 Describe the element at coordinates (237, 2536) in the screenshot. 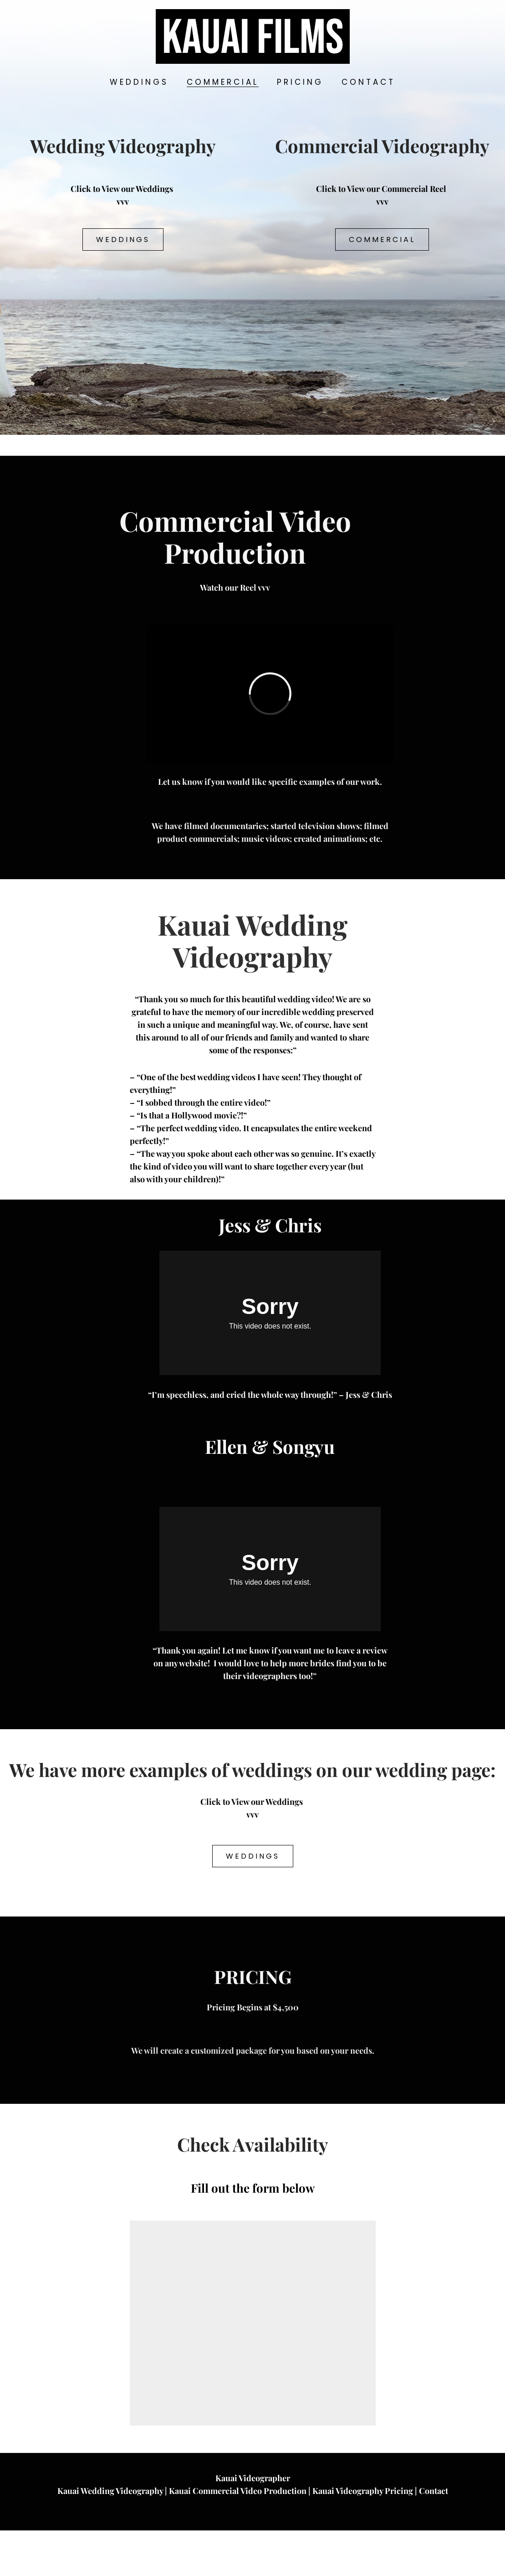

I see `Kauai Commercial Video Production` at that location.